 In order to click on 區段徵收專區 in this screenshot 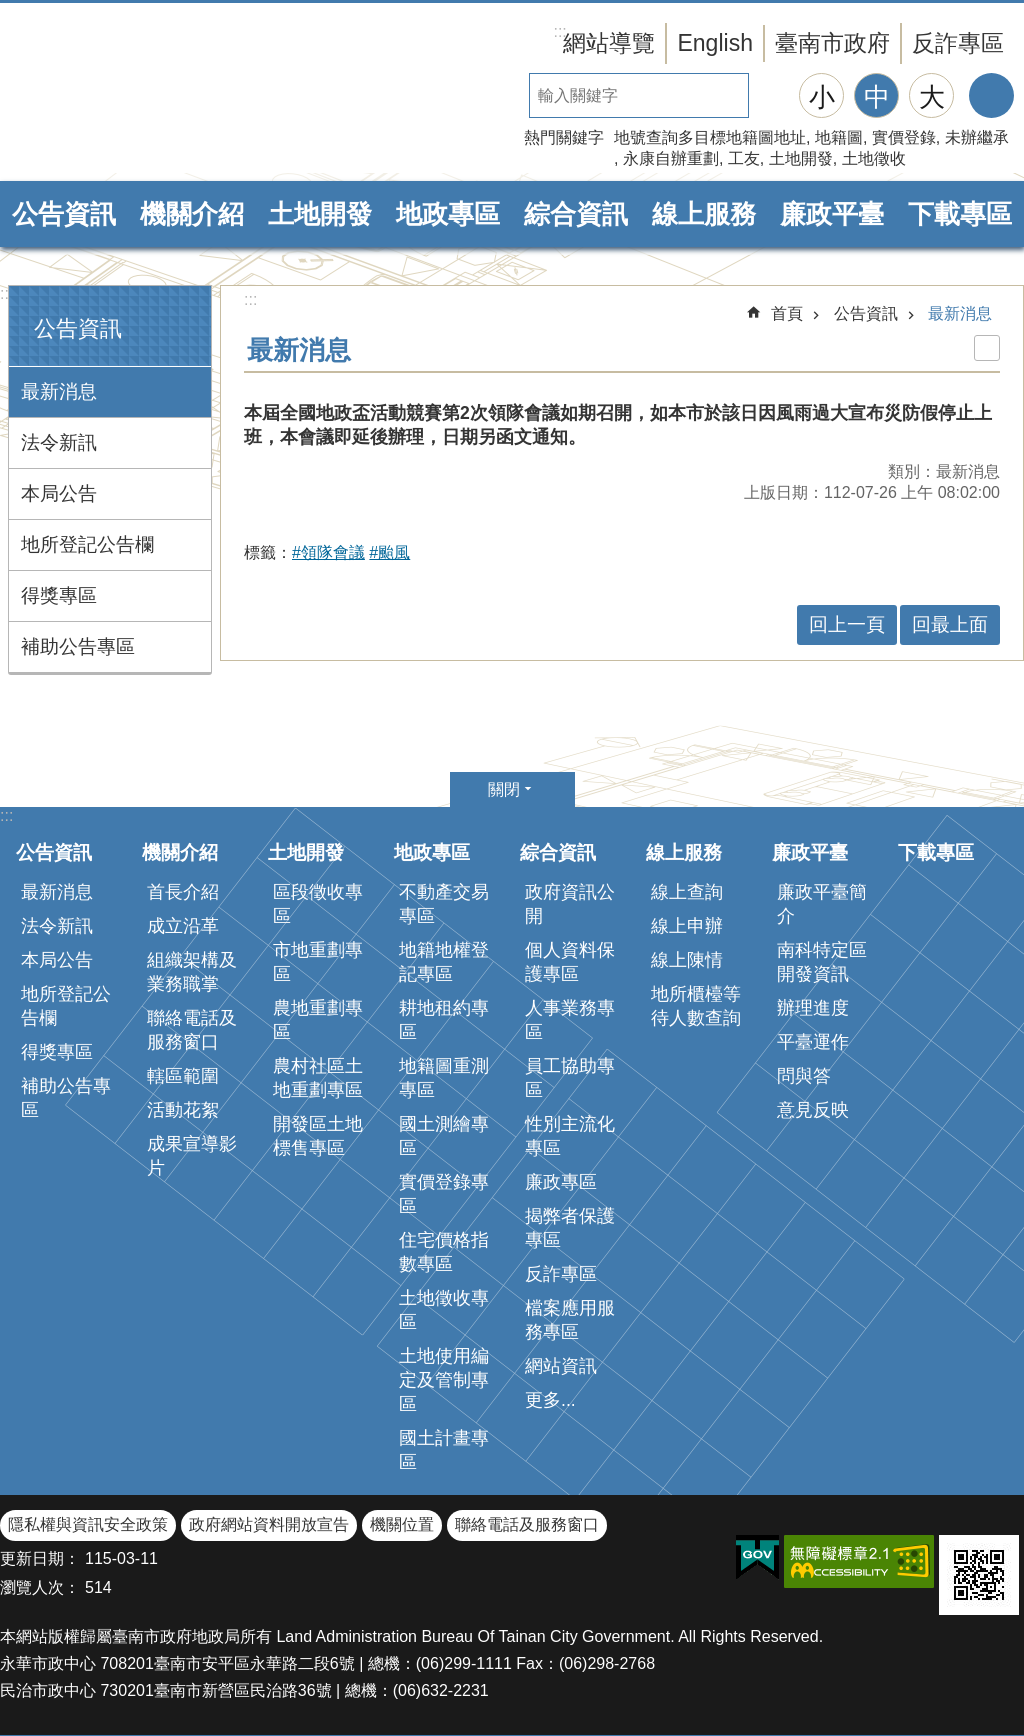, I will do `click(318, 904)`.